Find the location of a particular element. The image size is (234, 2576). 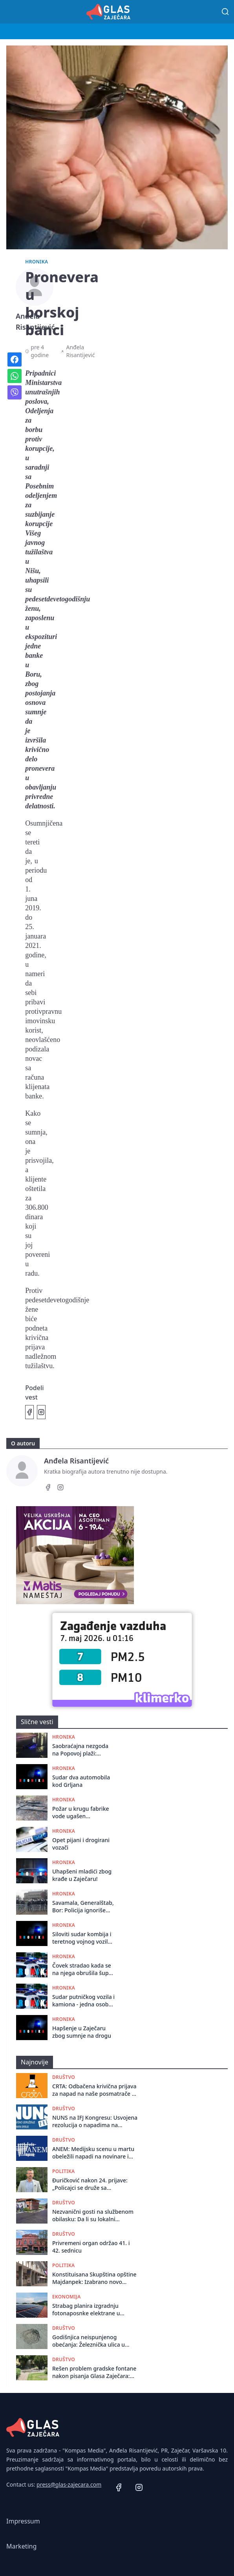

[Instagram] is located at coordinates (60, 1488).